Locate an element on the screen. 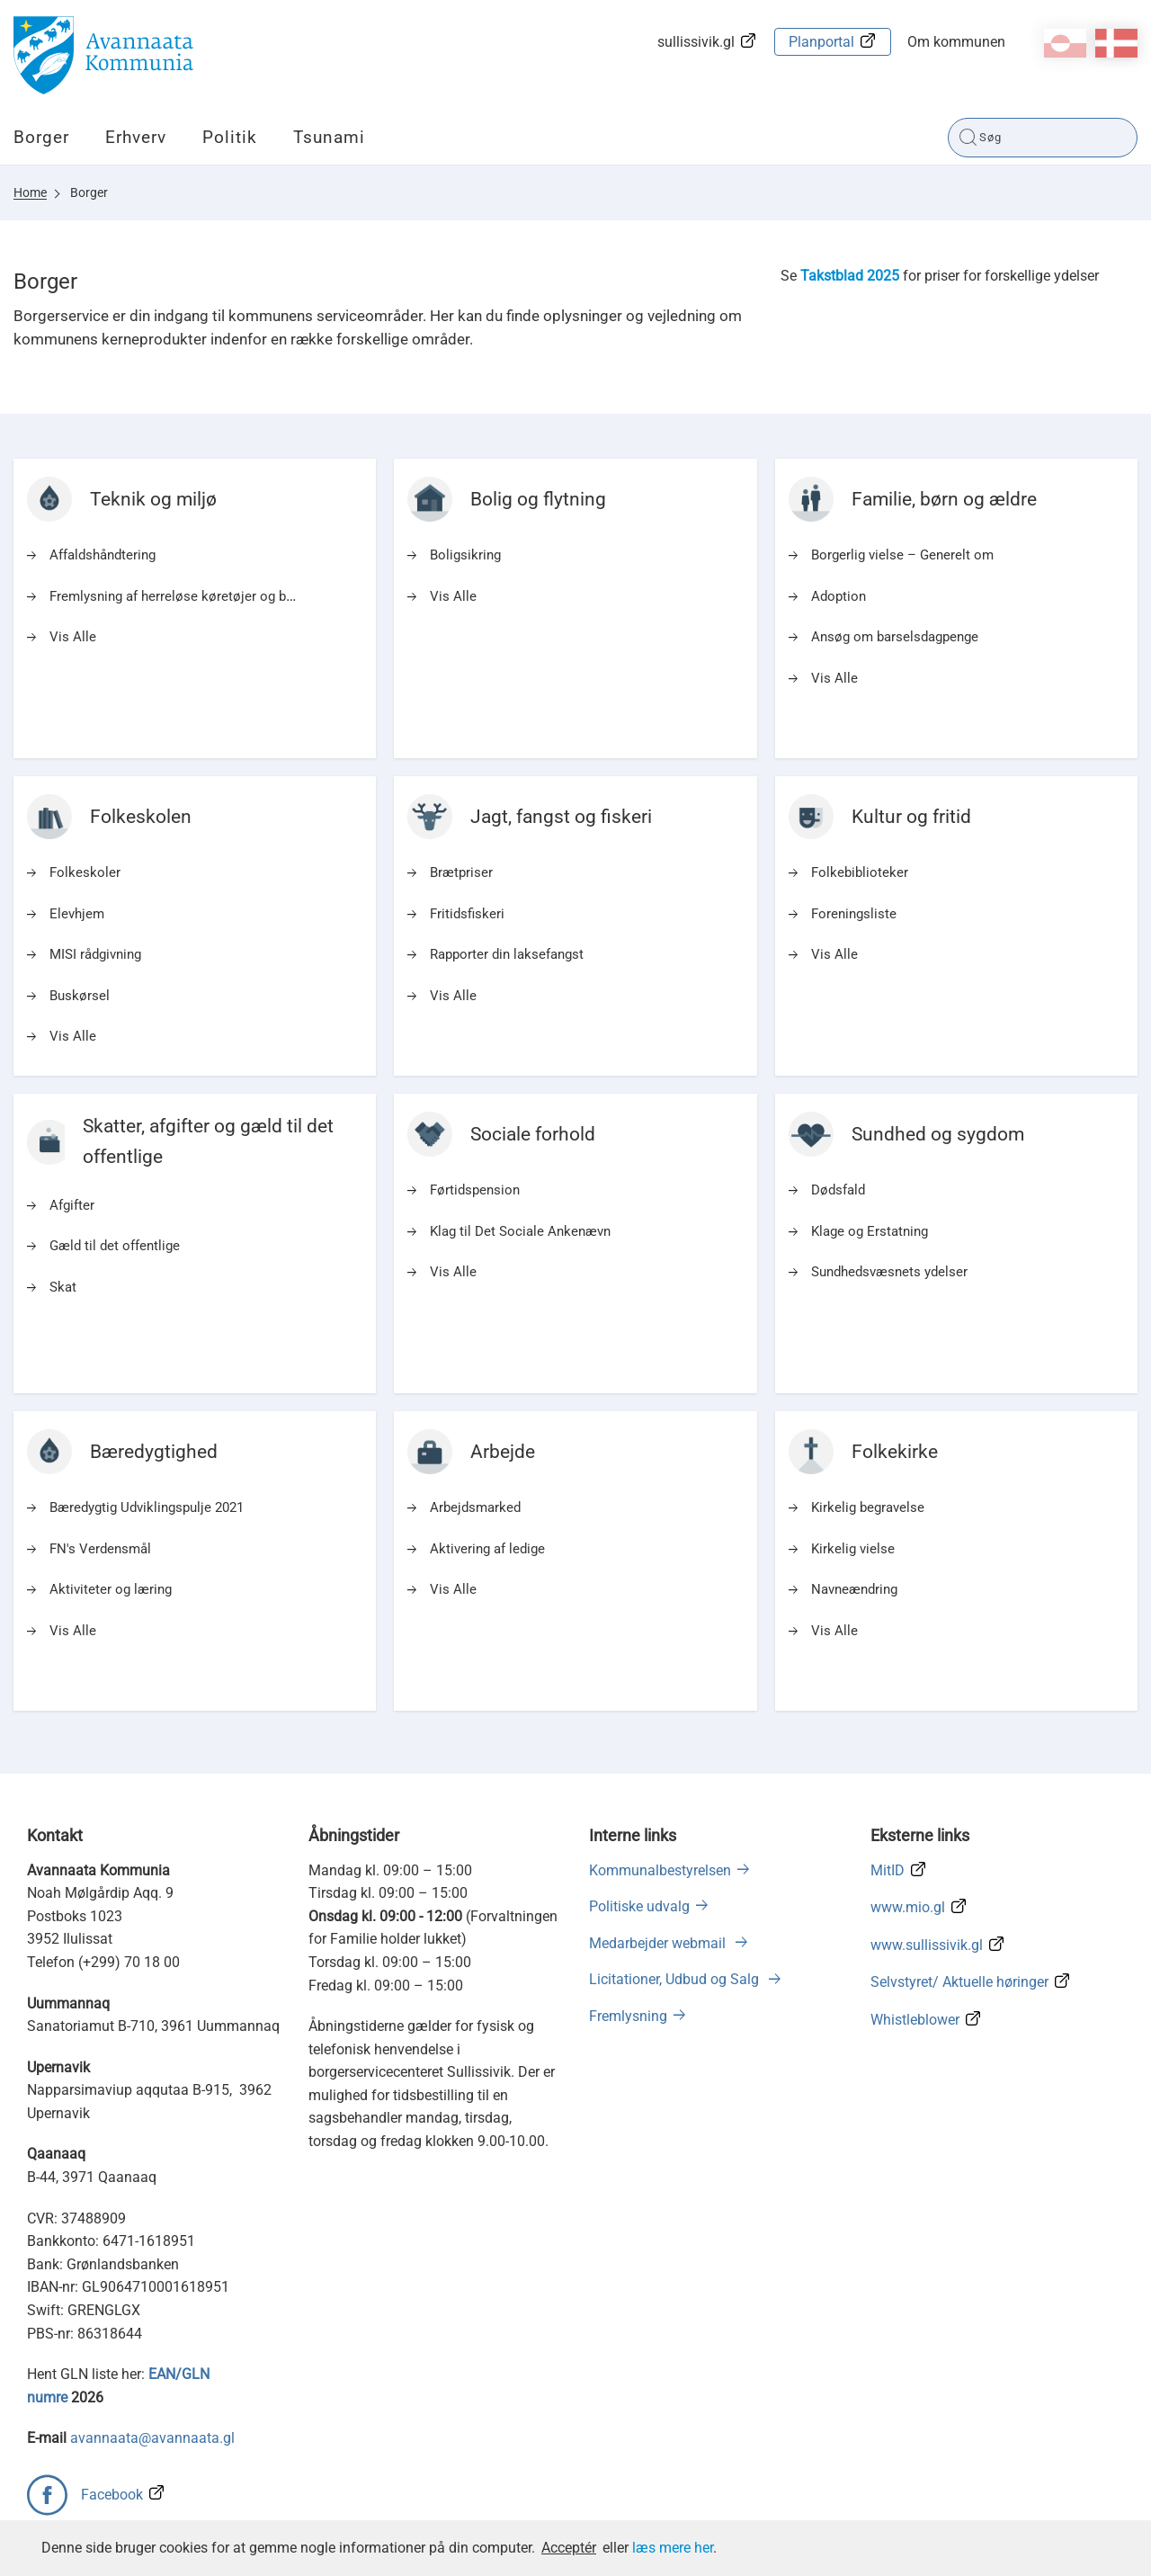 The width and height of the screenshot is (1151, 2576). Sundhedsvæsnets ydelser is located at coordinates (889, 1272).